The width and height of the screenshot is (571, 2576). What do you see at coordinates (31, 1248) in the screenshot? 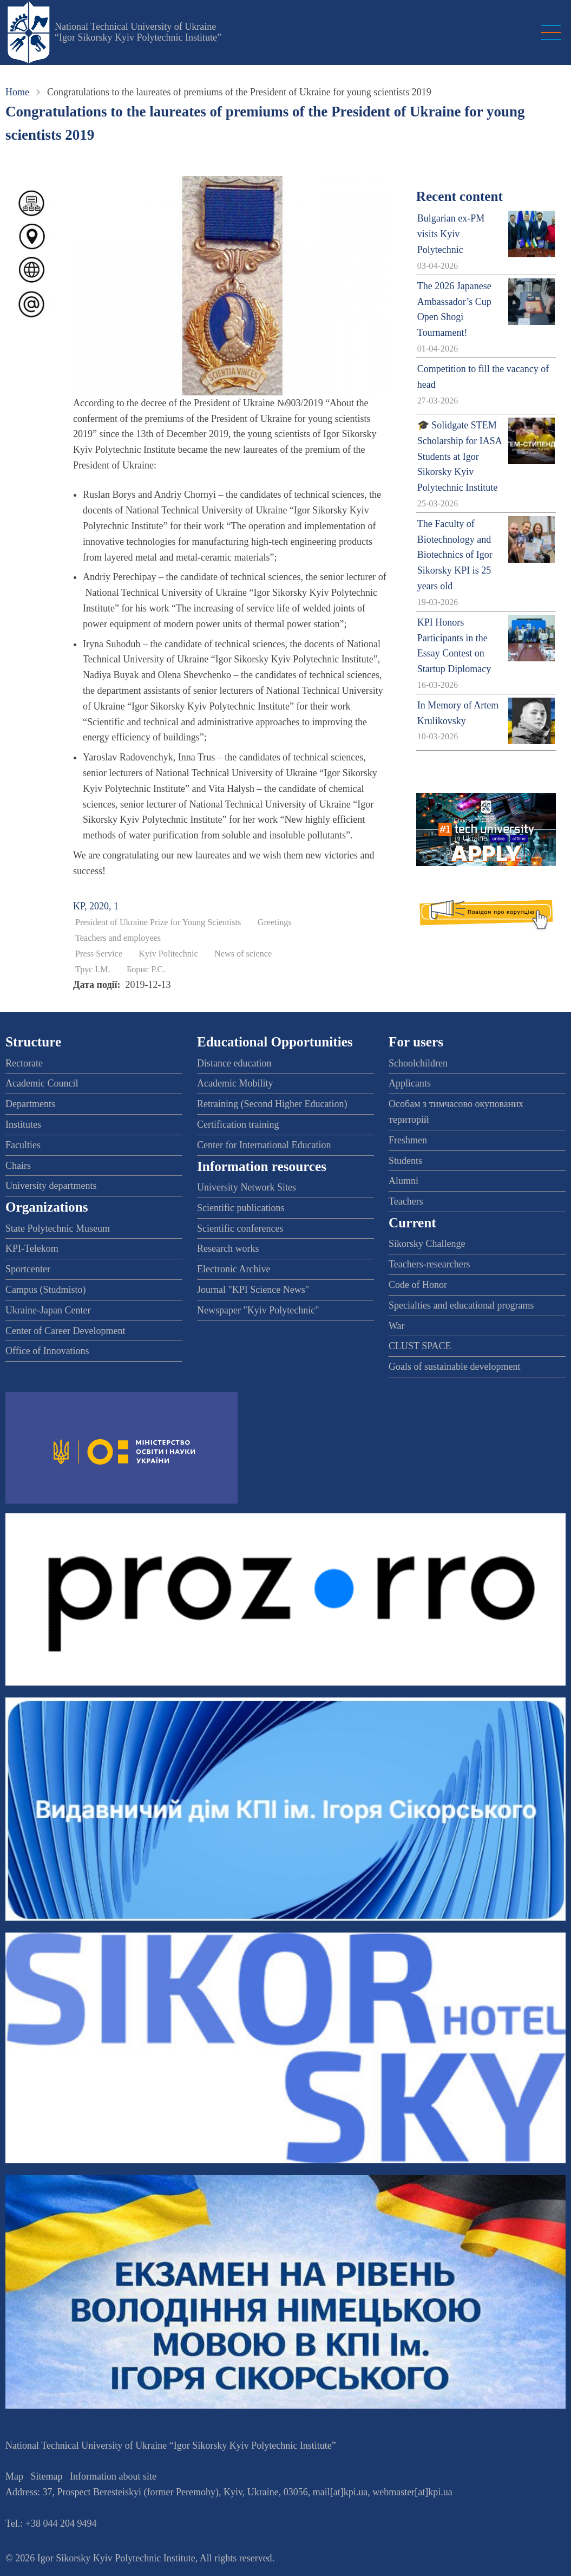
I see `KPI-Telekom` at bounding box center [31, 1248].